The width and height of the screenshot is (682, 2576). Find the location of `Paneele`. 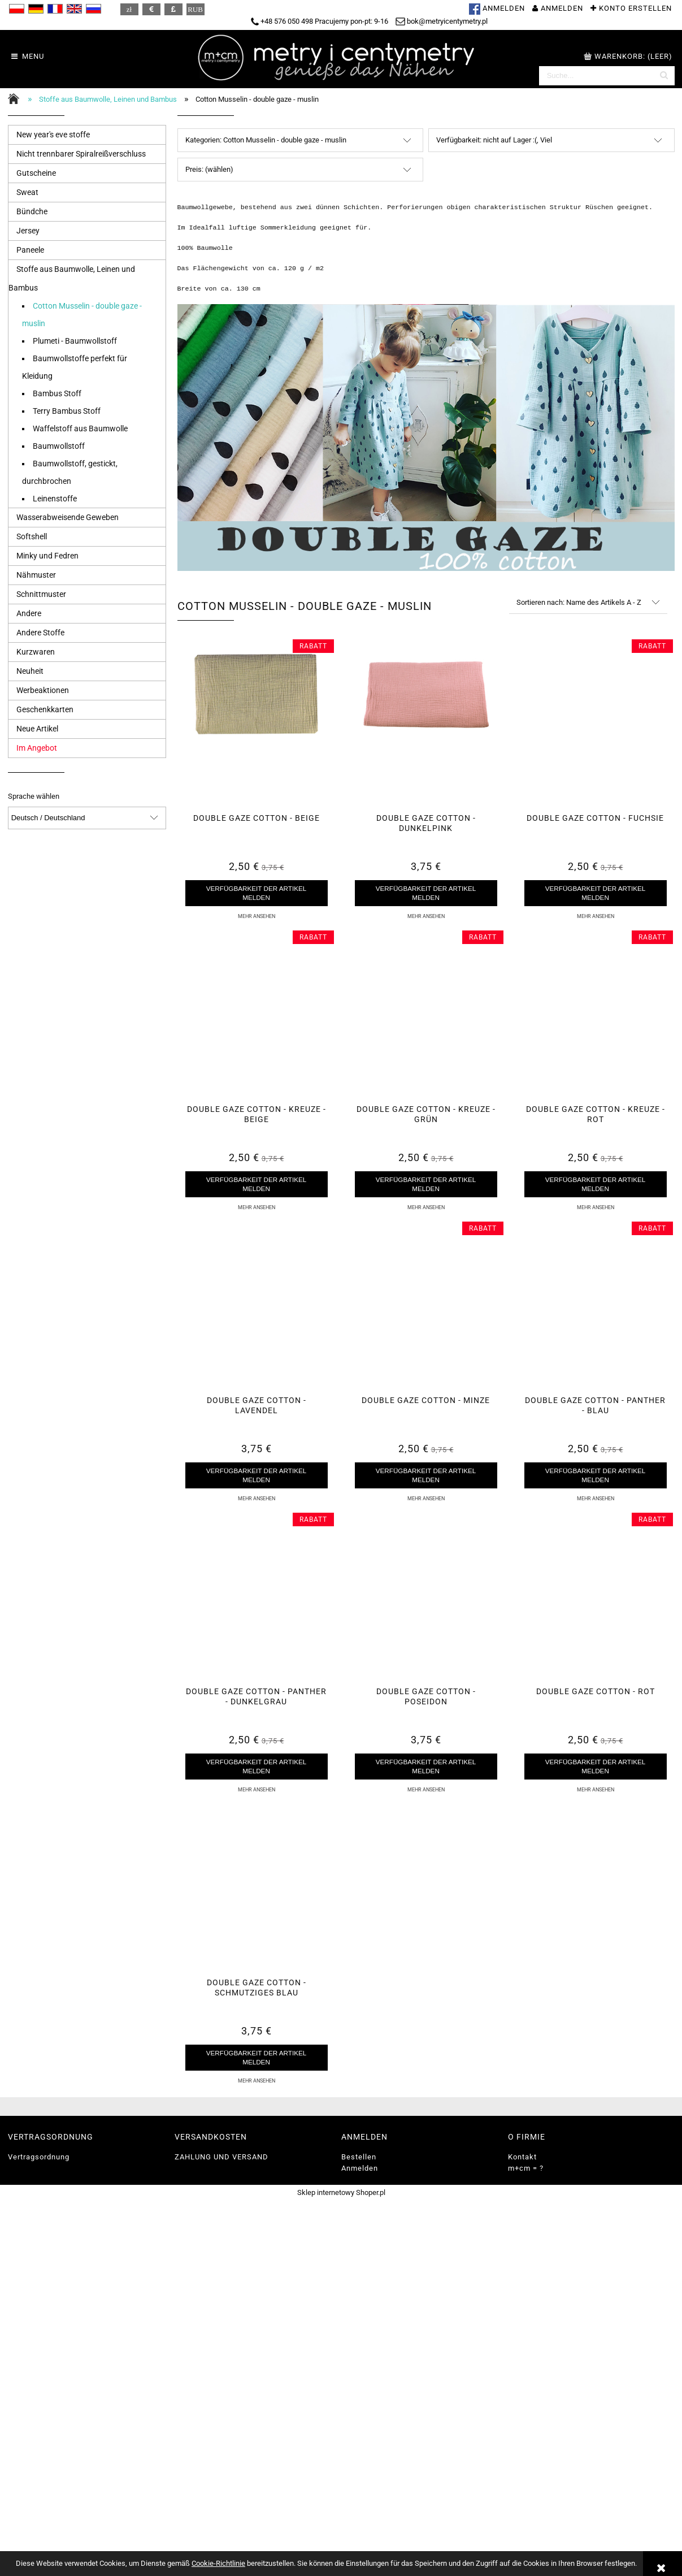

Paneele is located at coordinates (30, 249).